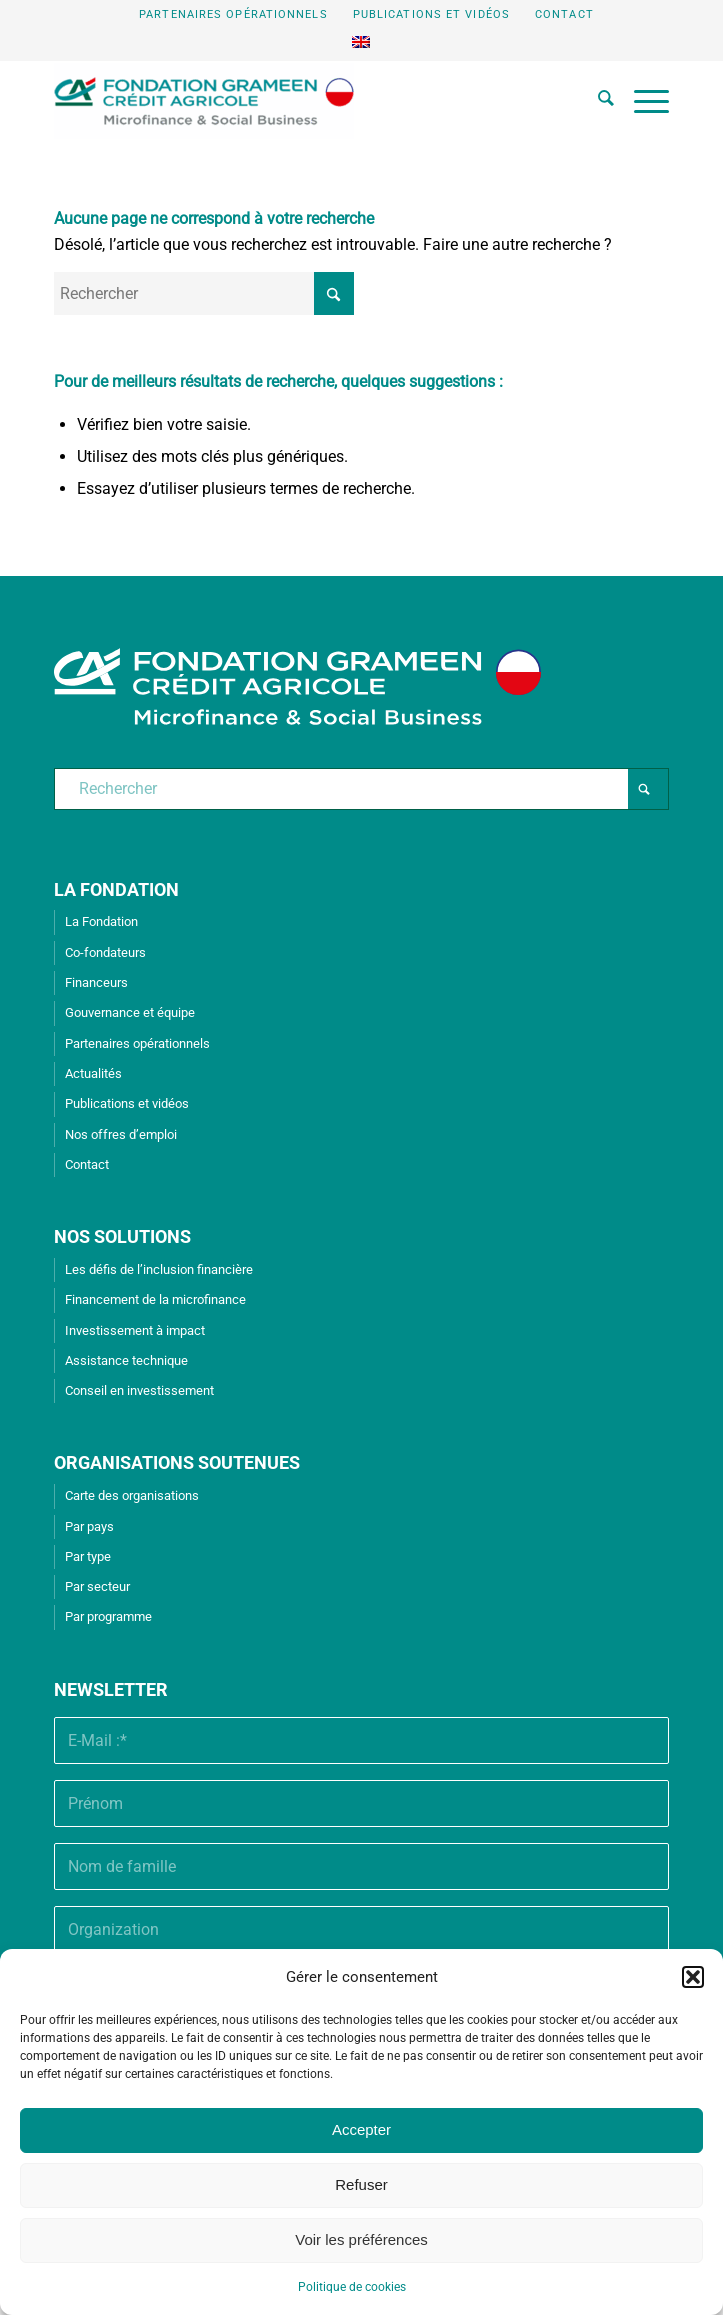 The width and height of the screenshot is (723, 2315). I want to click on Carte des organisations, so click(132, 1495).